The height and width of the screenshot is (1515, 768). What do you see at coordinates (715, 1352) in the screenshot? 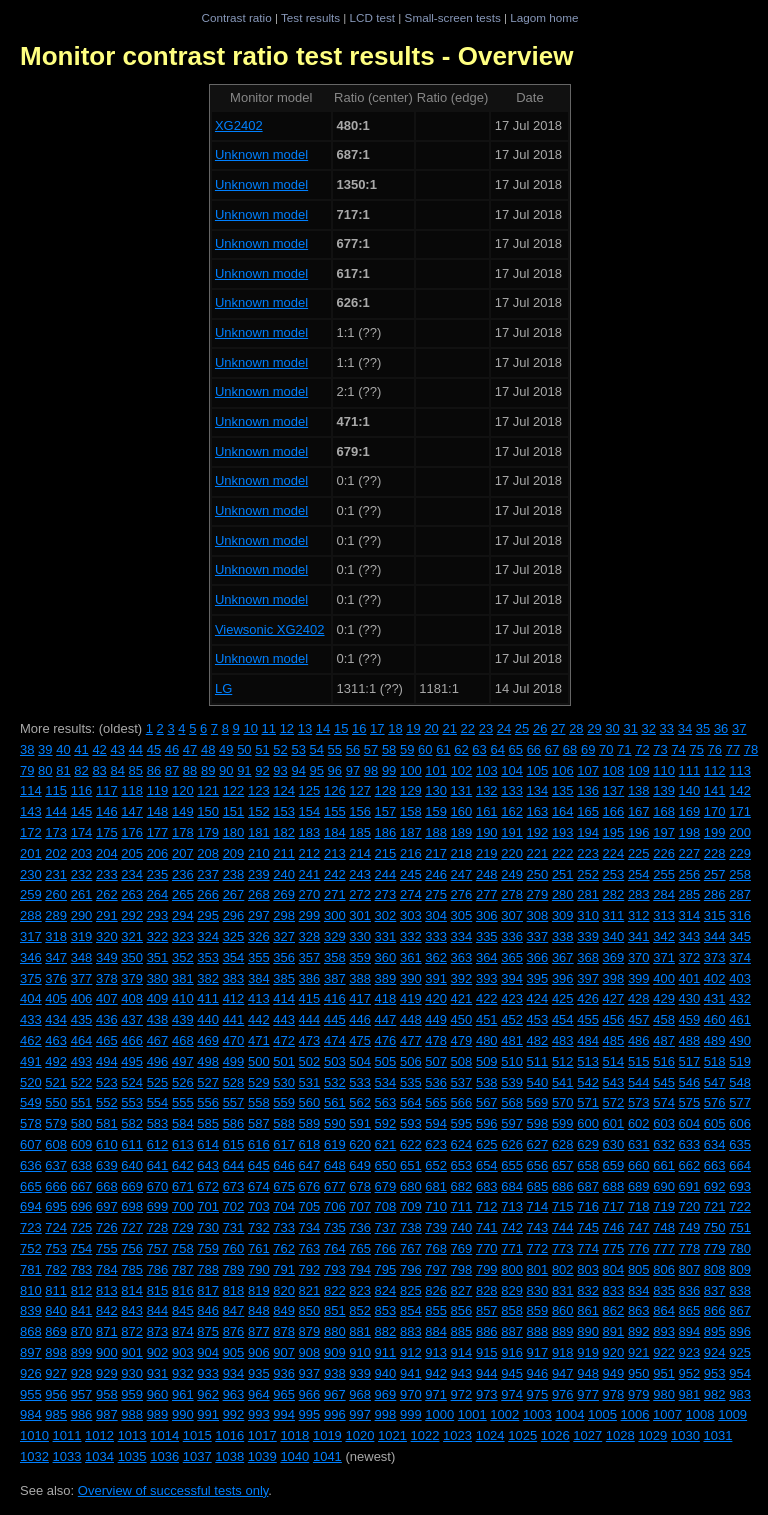
I see `924` at bounding box center [715, 1352].